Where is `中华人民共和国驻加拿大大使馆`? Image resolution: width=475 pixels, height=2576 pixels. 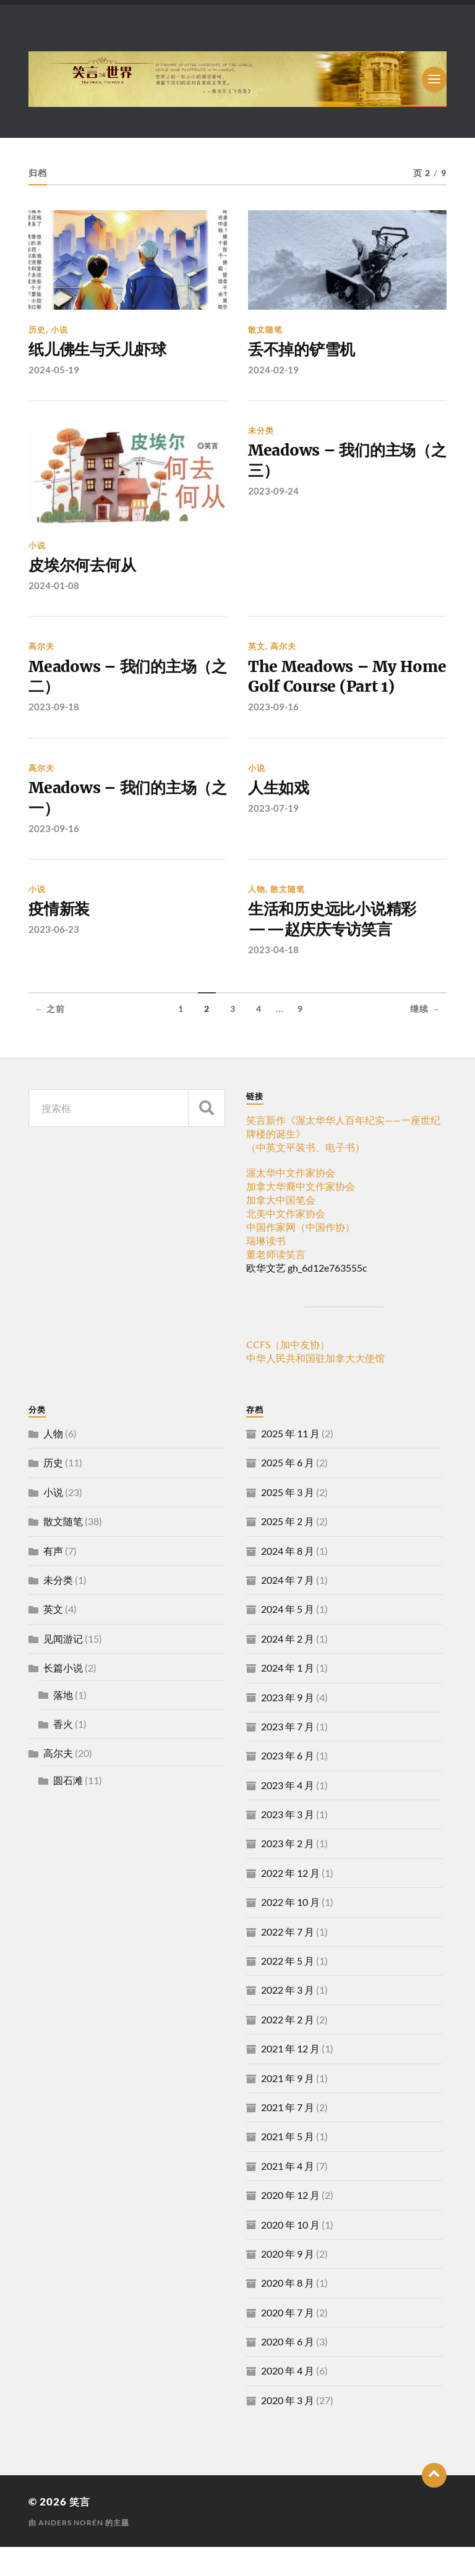
中华人民共和国驻加拿大大使馆 is located at coordinates (315, 1387).